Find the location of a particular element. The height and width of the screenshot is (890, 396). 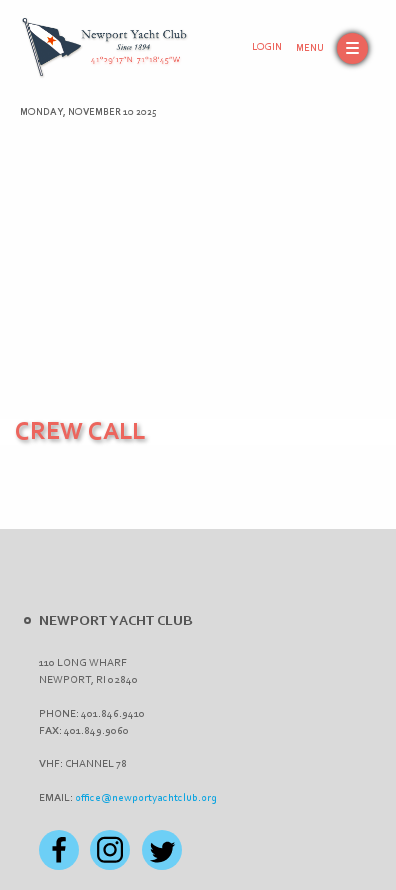

Login is located at coordinates (267, 48).